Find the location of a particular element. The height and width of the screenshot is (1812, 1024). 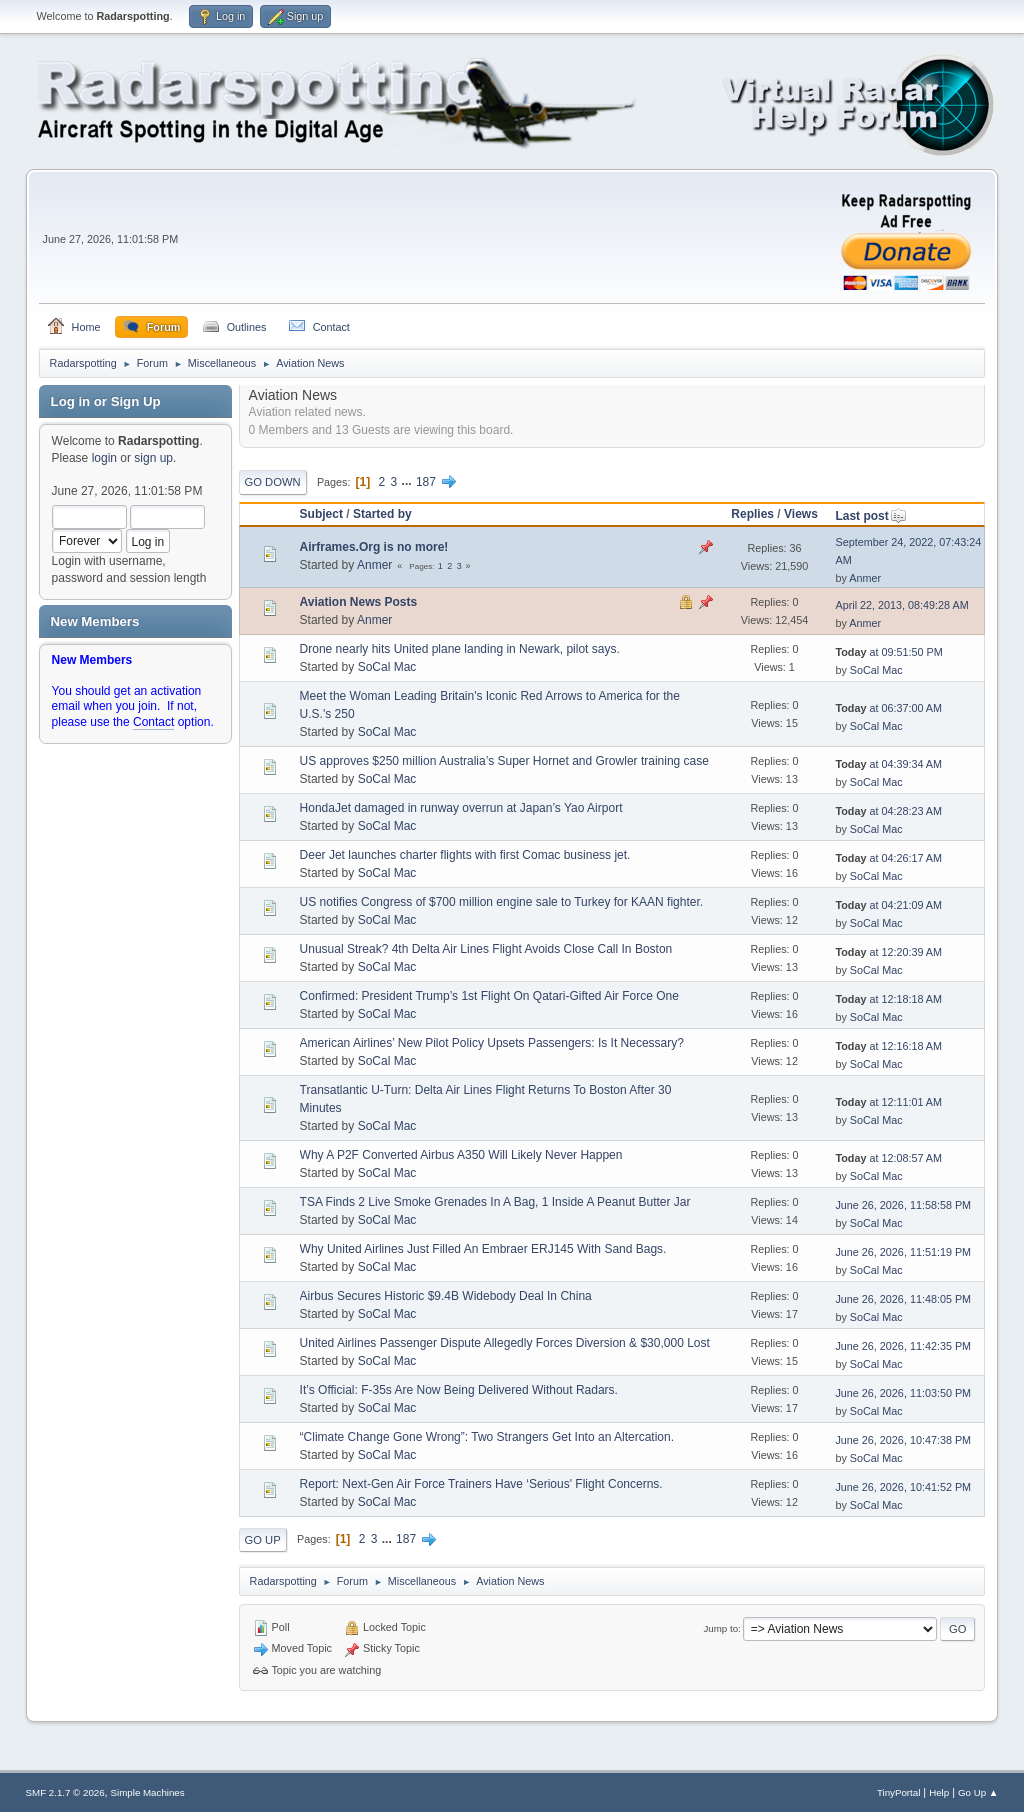

Confirmed: President Trump’s 1st Flight On Qatari-Gifted Air Force One is located at coordinates (489, 996).